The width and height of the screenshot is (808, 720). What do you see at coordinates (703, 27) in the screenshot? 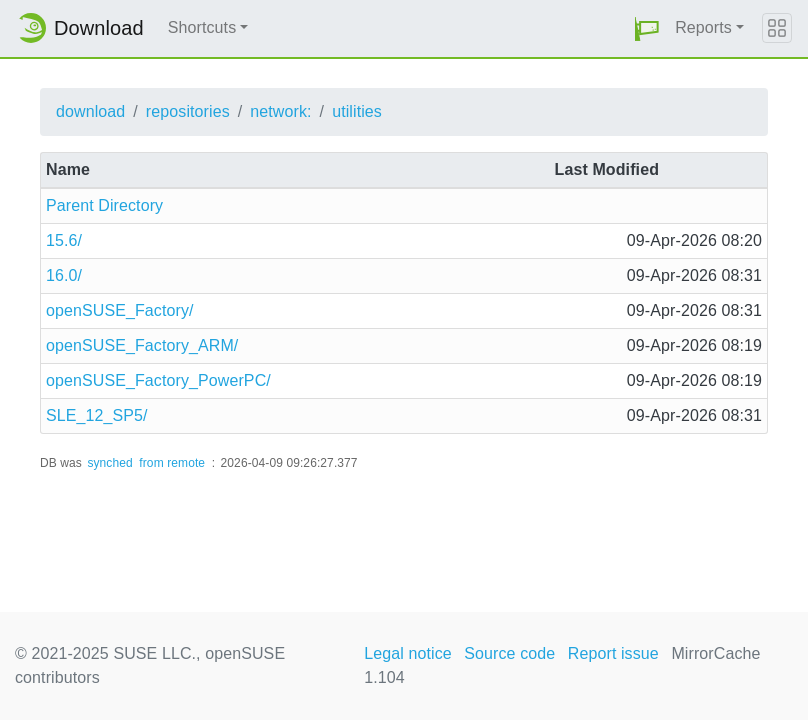
I see `Reports [button]` at bounding box center [703, 27].